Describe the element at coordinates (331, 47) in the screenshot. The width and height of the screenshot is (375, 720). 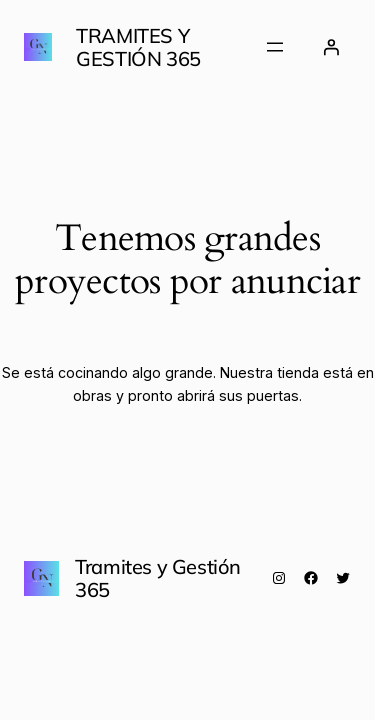
I see `[Acceder]` at that location.